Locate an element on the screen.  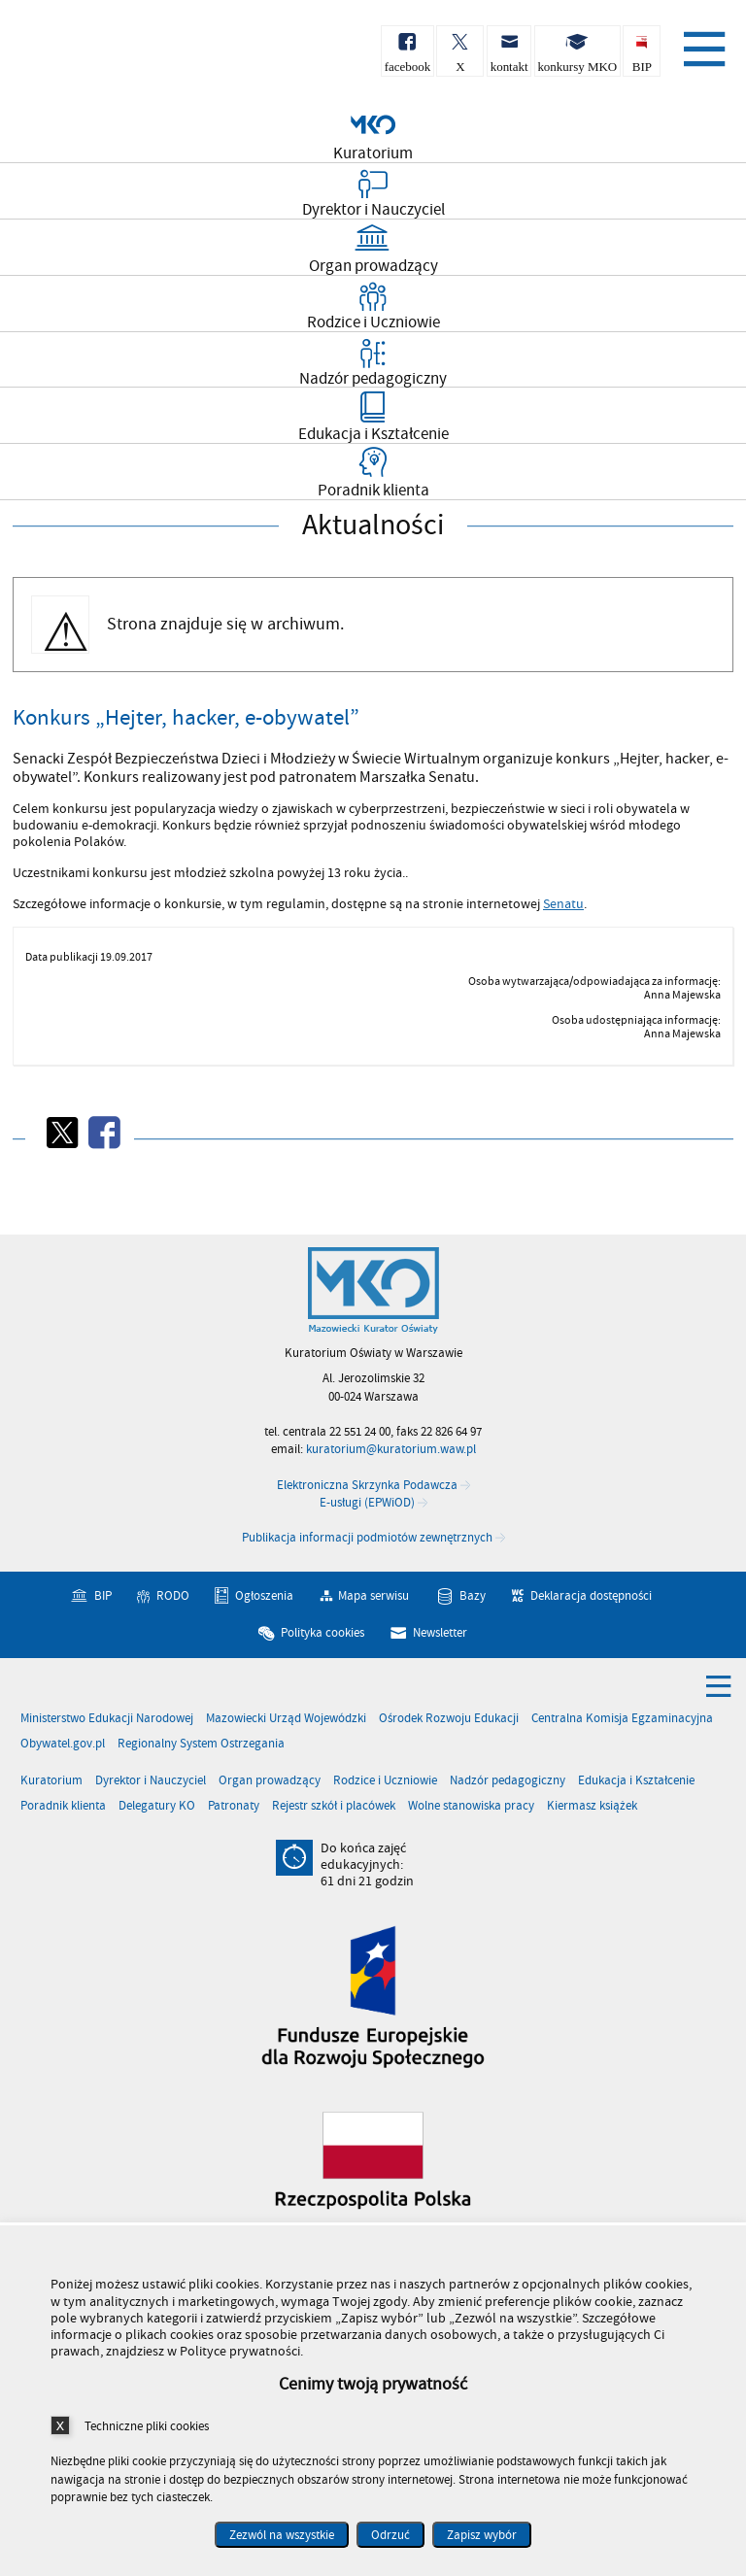
Kiermasz książek is located at coordinates (592, 1806).